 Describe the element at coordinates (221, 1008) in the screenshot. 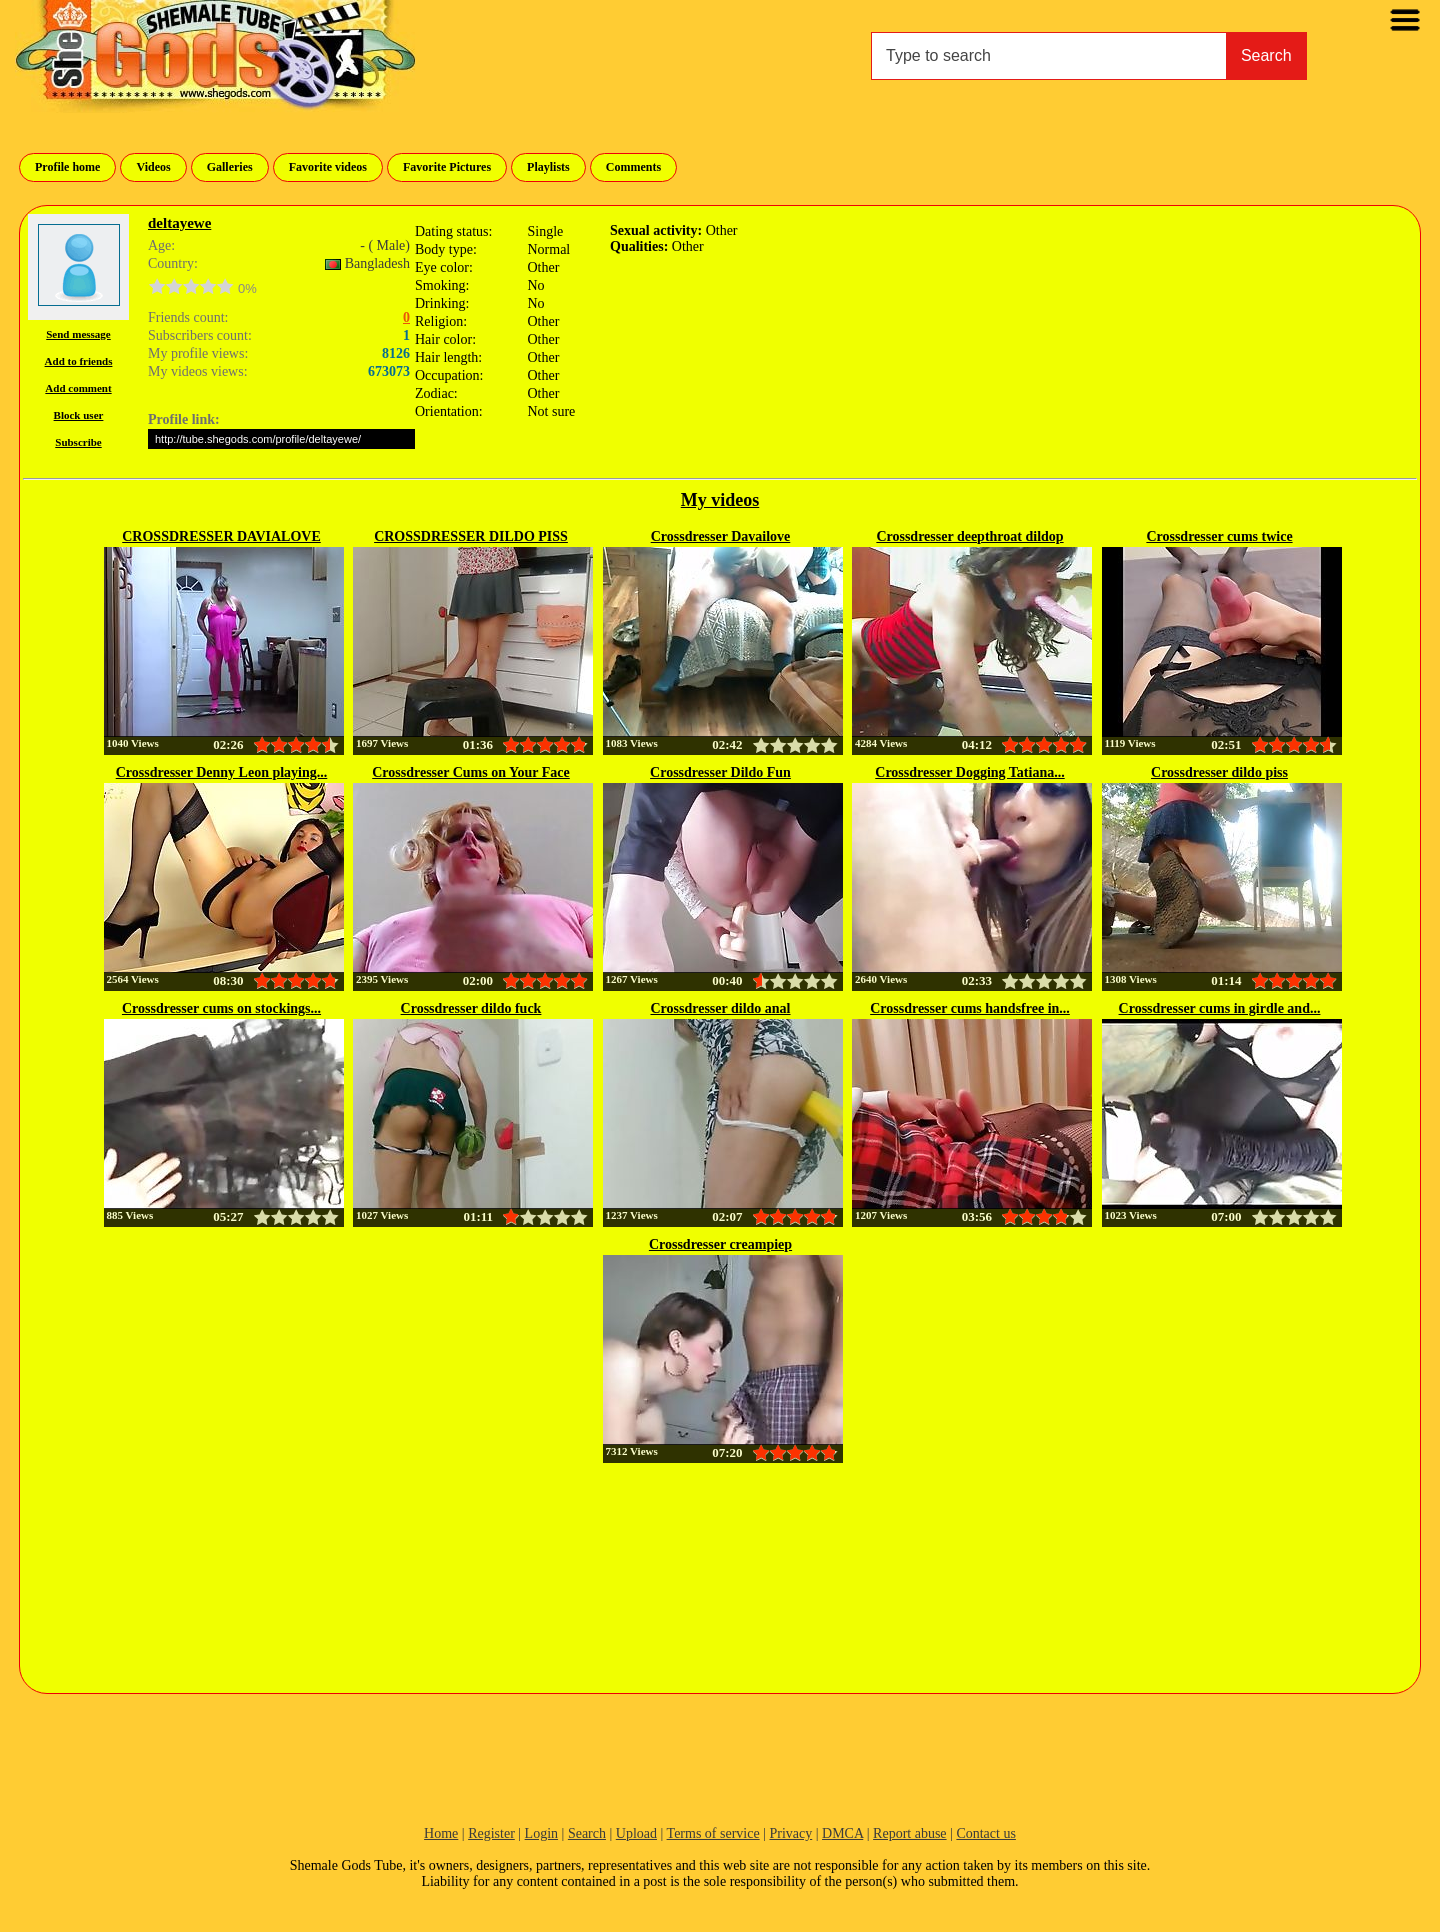

I see `Crossdresser cums on stockings...` at that location.